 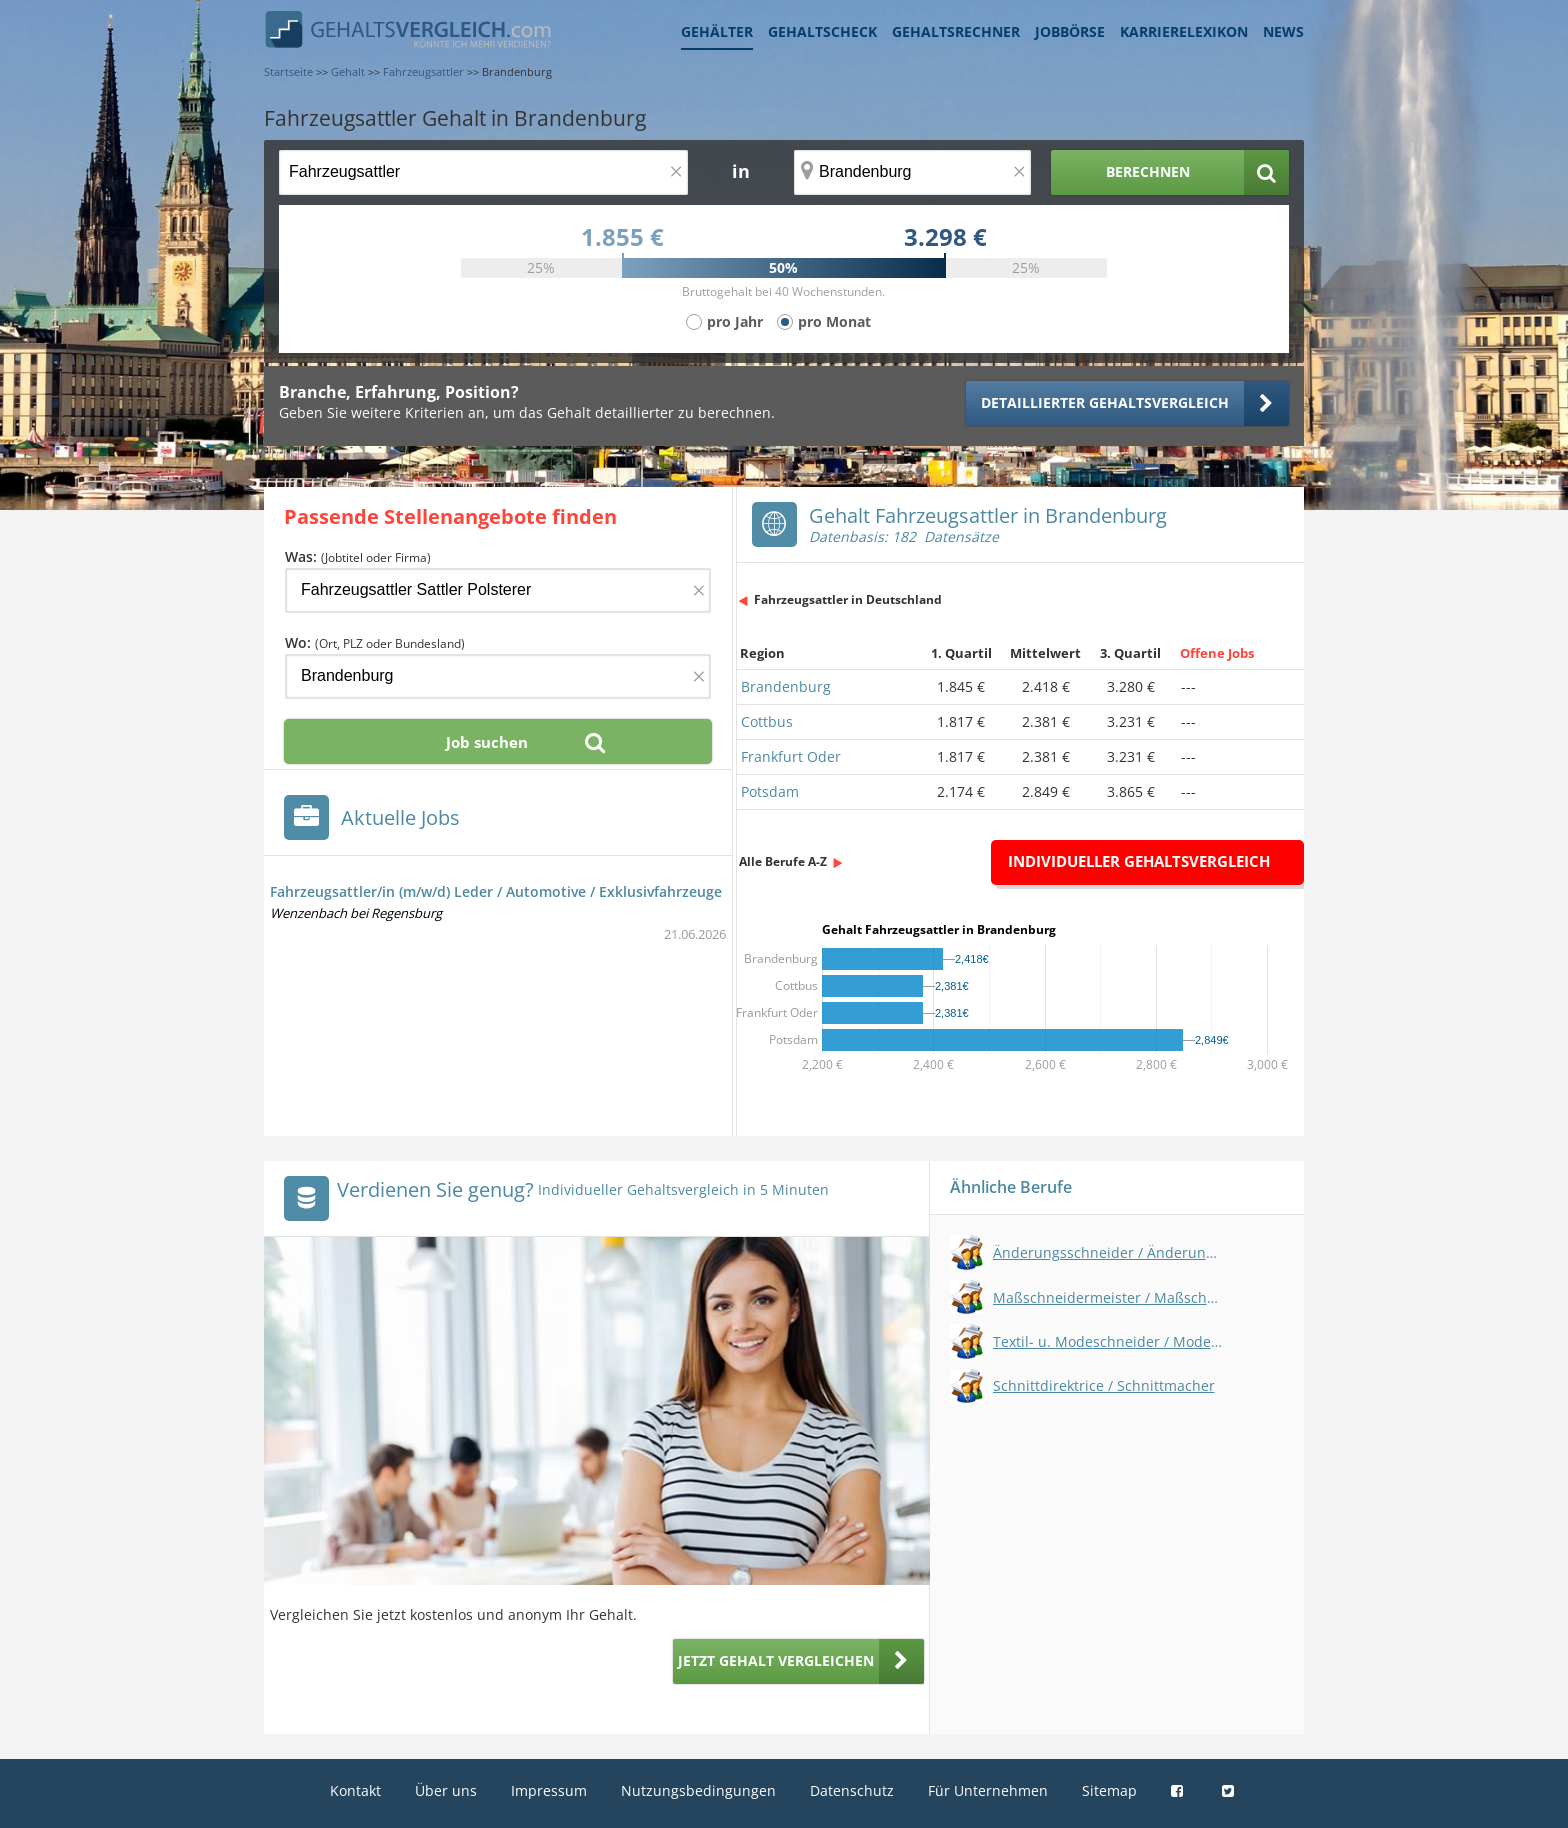 What do you see at coordinates (852, 1790) in the screenshot?
I see `Datenschutz` at bounding box center [852, 1790].